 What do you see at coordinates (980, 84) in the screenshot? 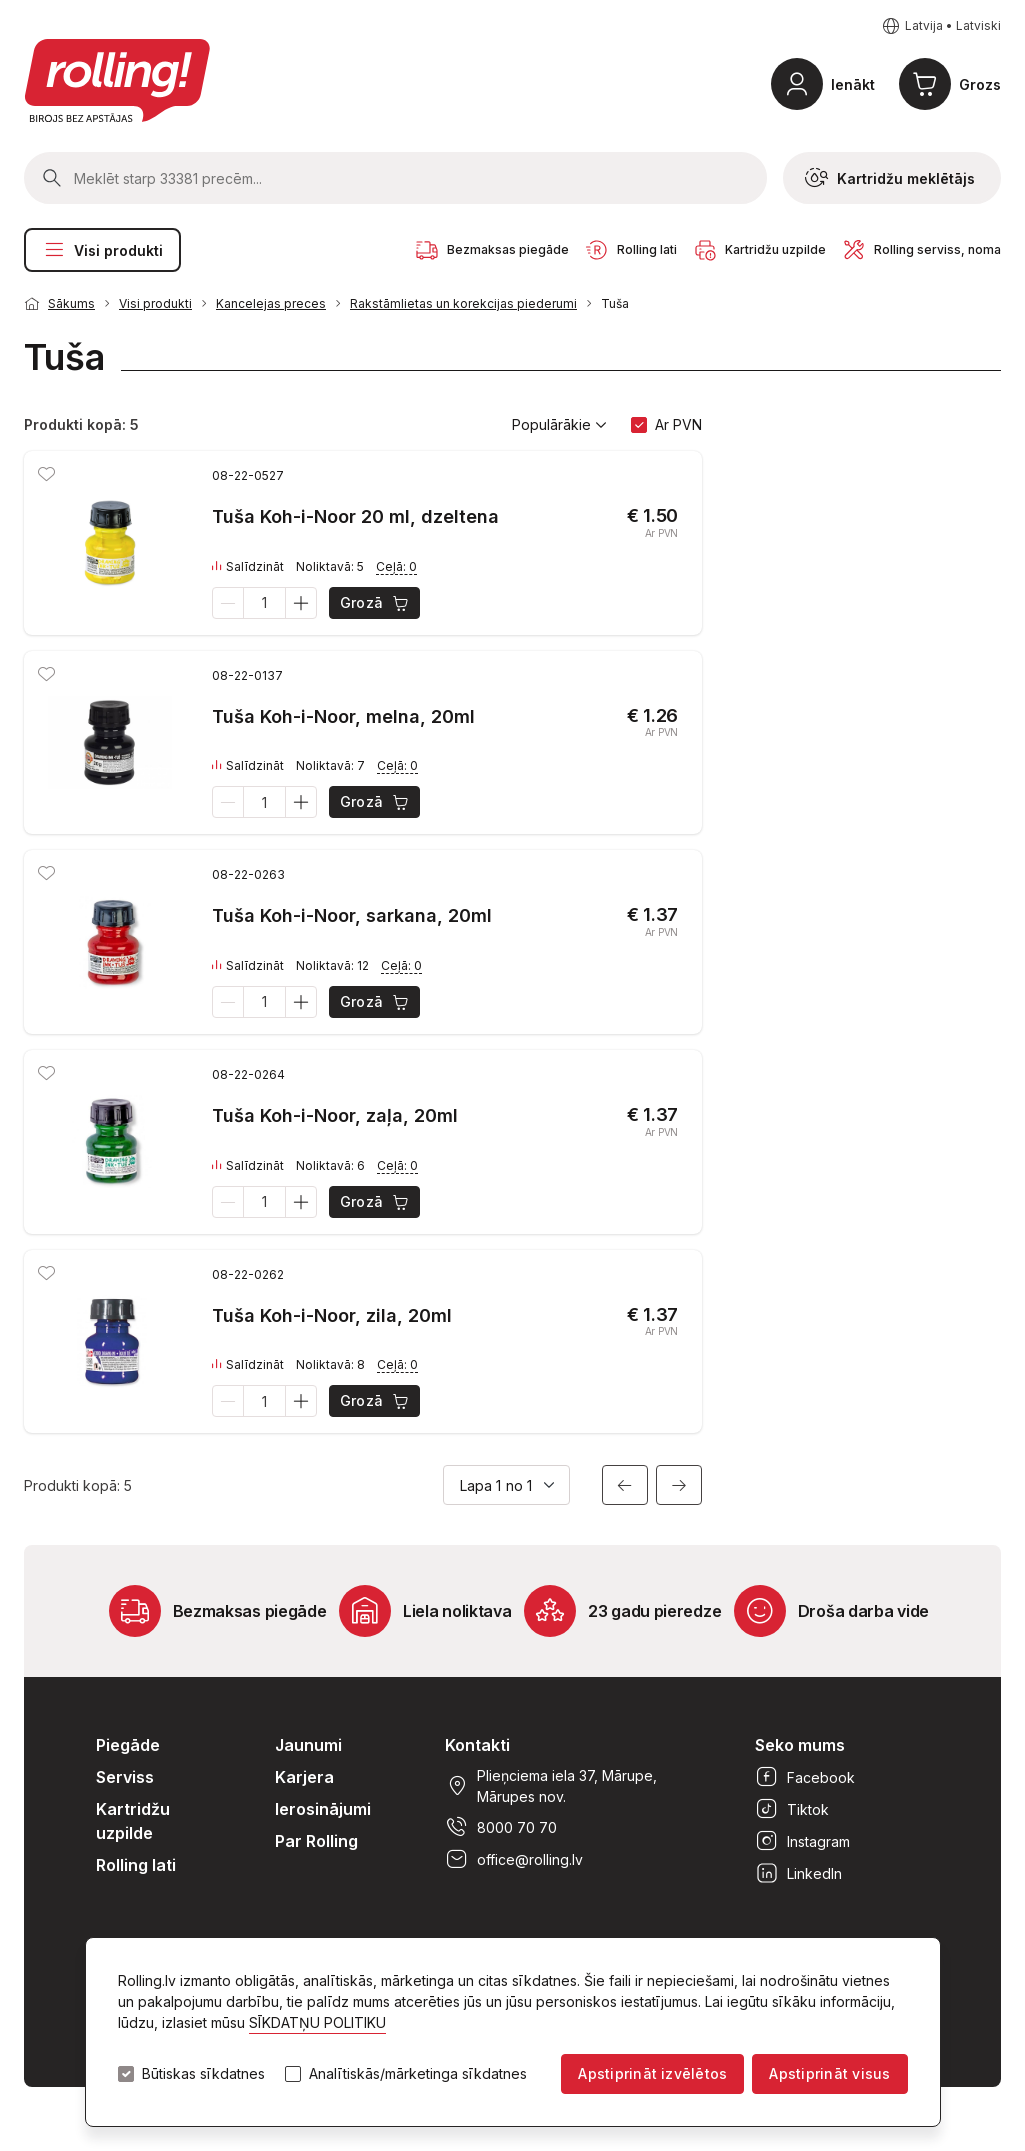
I see `Grozs` at bounding box center [980, 84].